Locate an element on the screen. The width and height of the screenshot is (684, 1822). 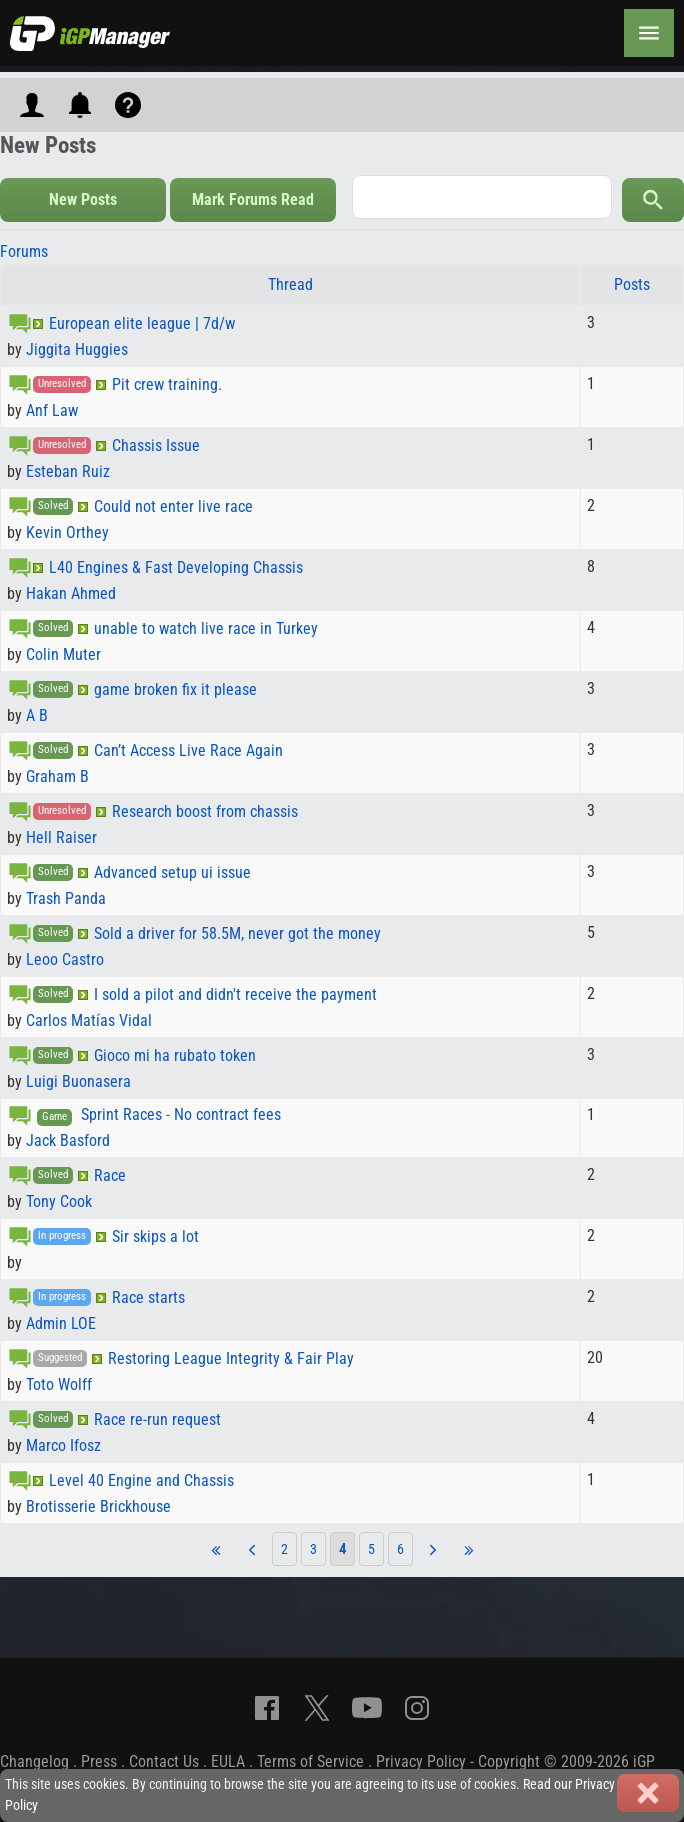
Race is located at coordinates (110, 1175).